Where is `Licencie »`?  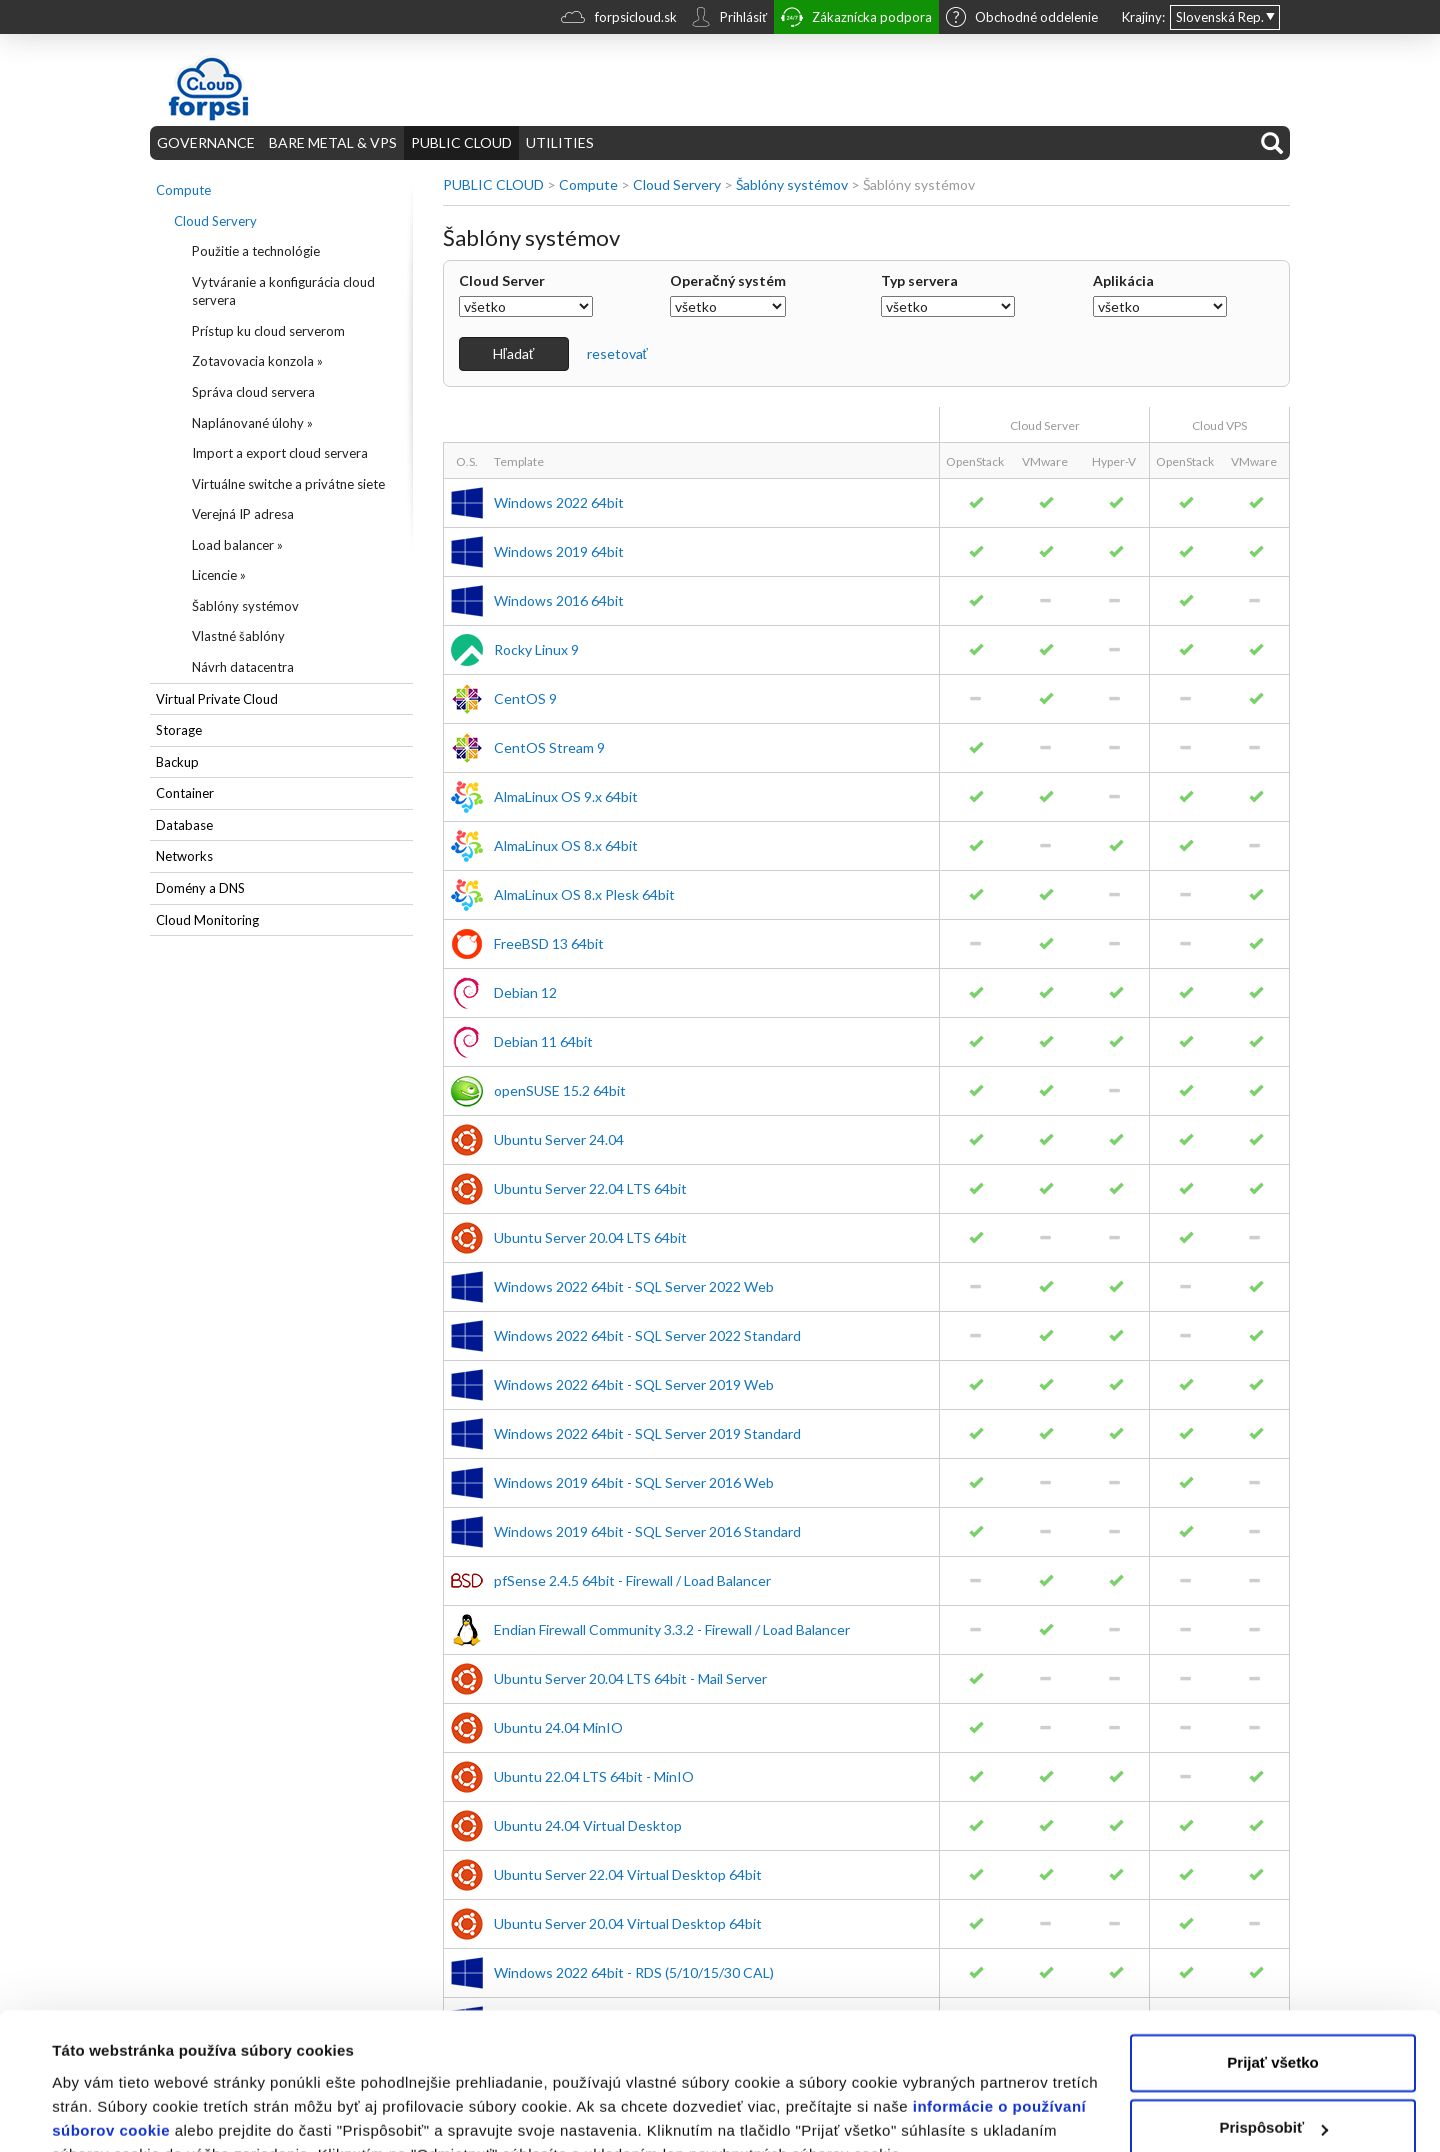
Licencie » is located at coordinates (219, 575).